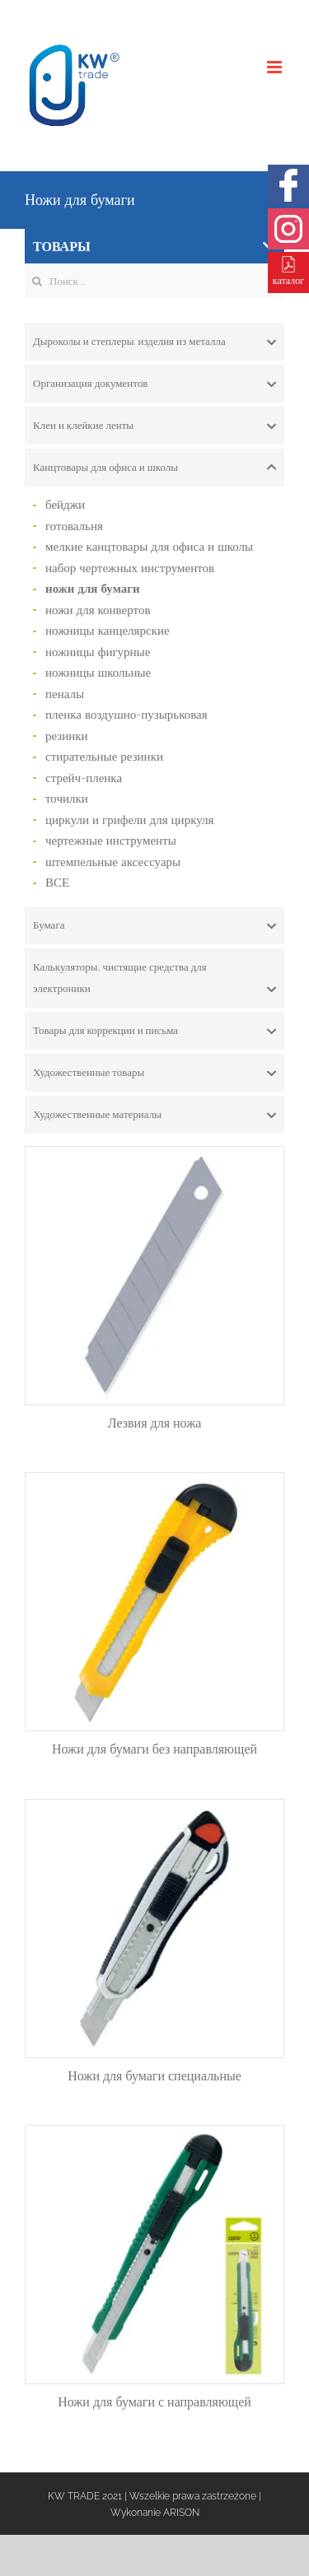 This screenshot has height=2576, width=309. I want to click on резинки, so click(66, 736).